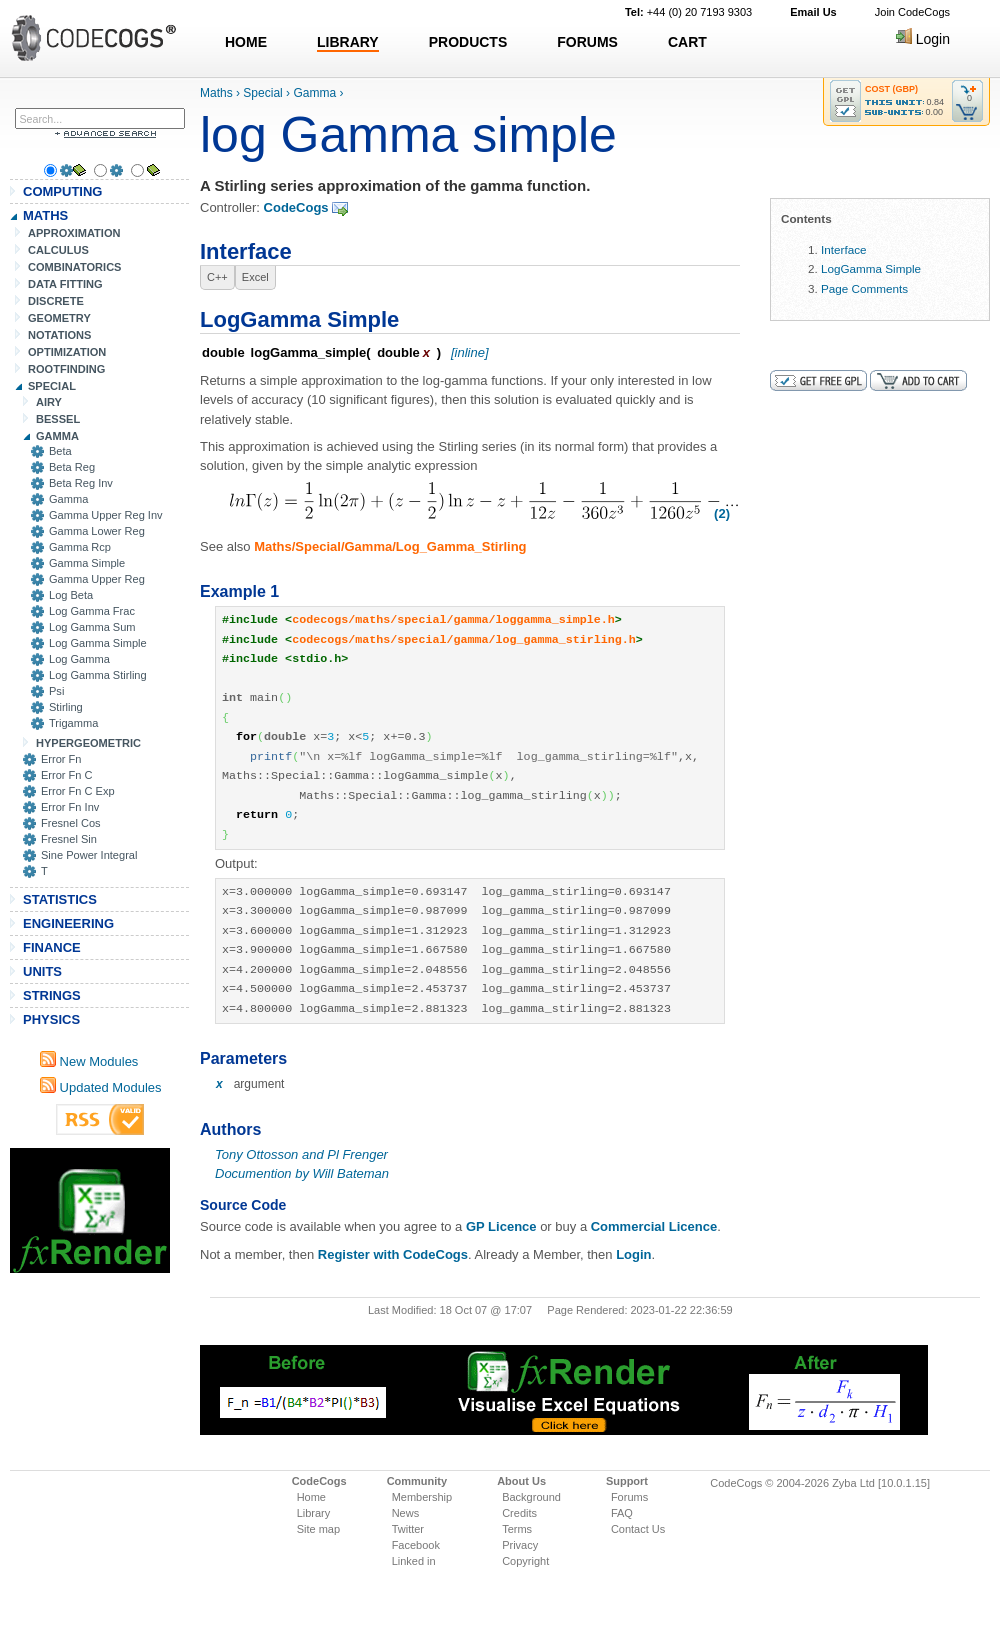 The image size is (1000, 1632). What do you see at coordinates (517, 1529) in the screenshot?
I see `Terms` at bounding box center [517, 1529].